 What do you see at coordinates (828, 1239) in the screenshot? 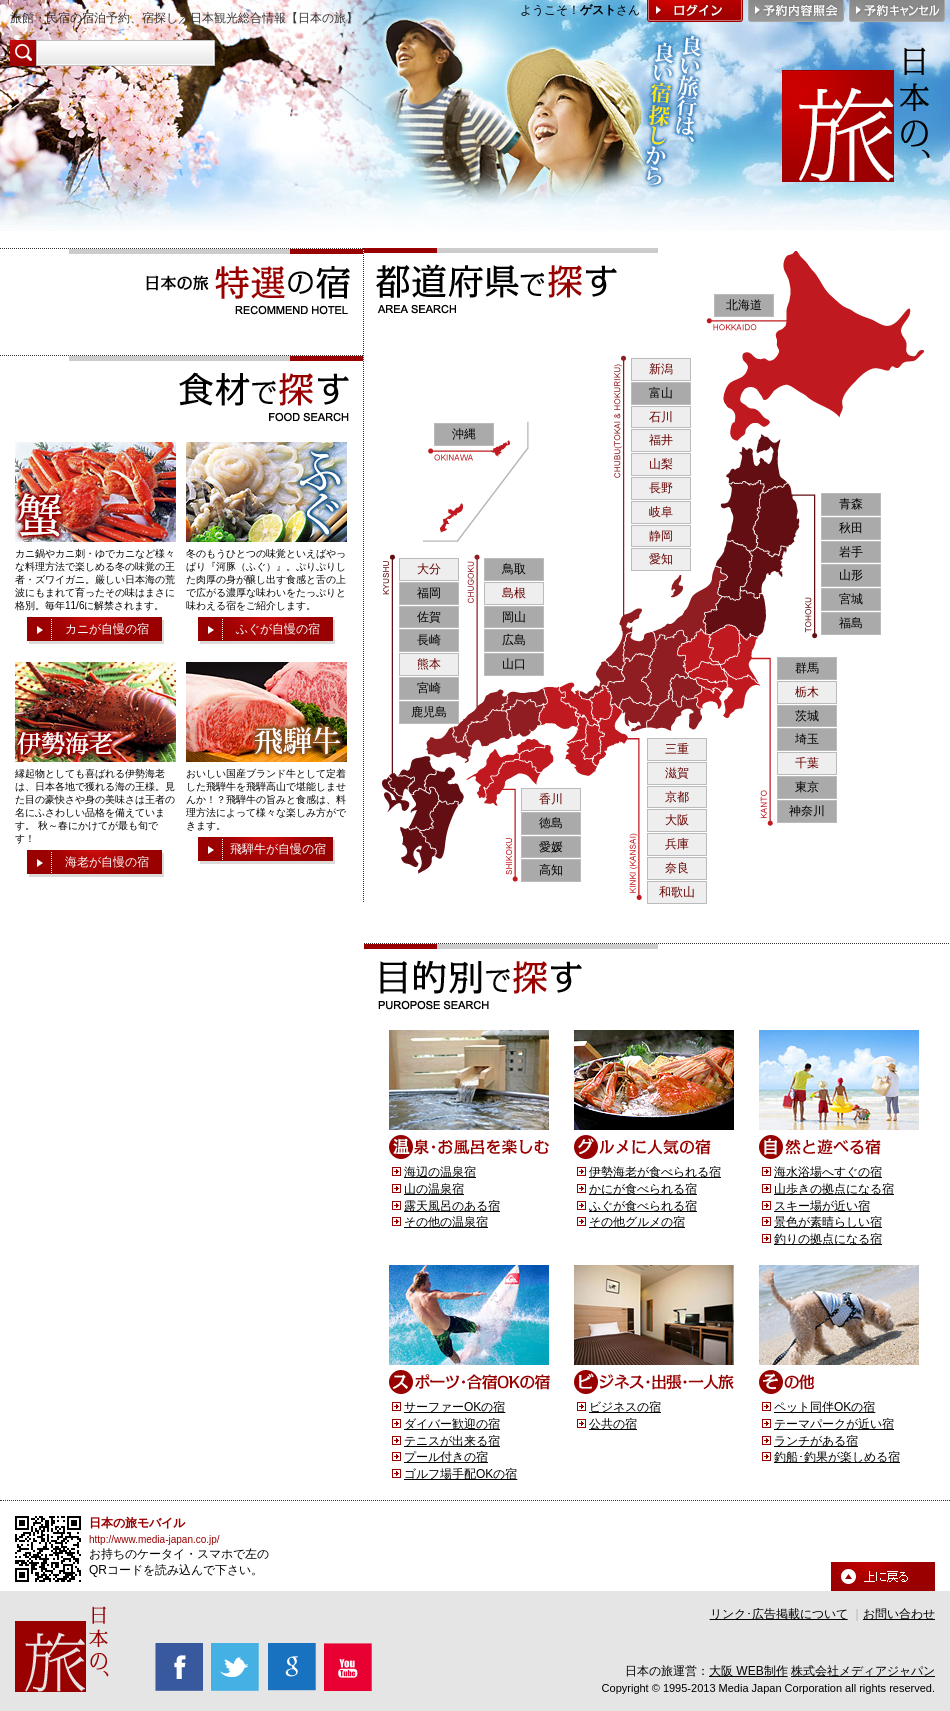
I see `釣りの拠点になる宿` at bounding box center [828, 1239].